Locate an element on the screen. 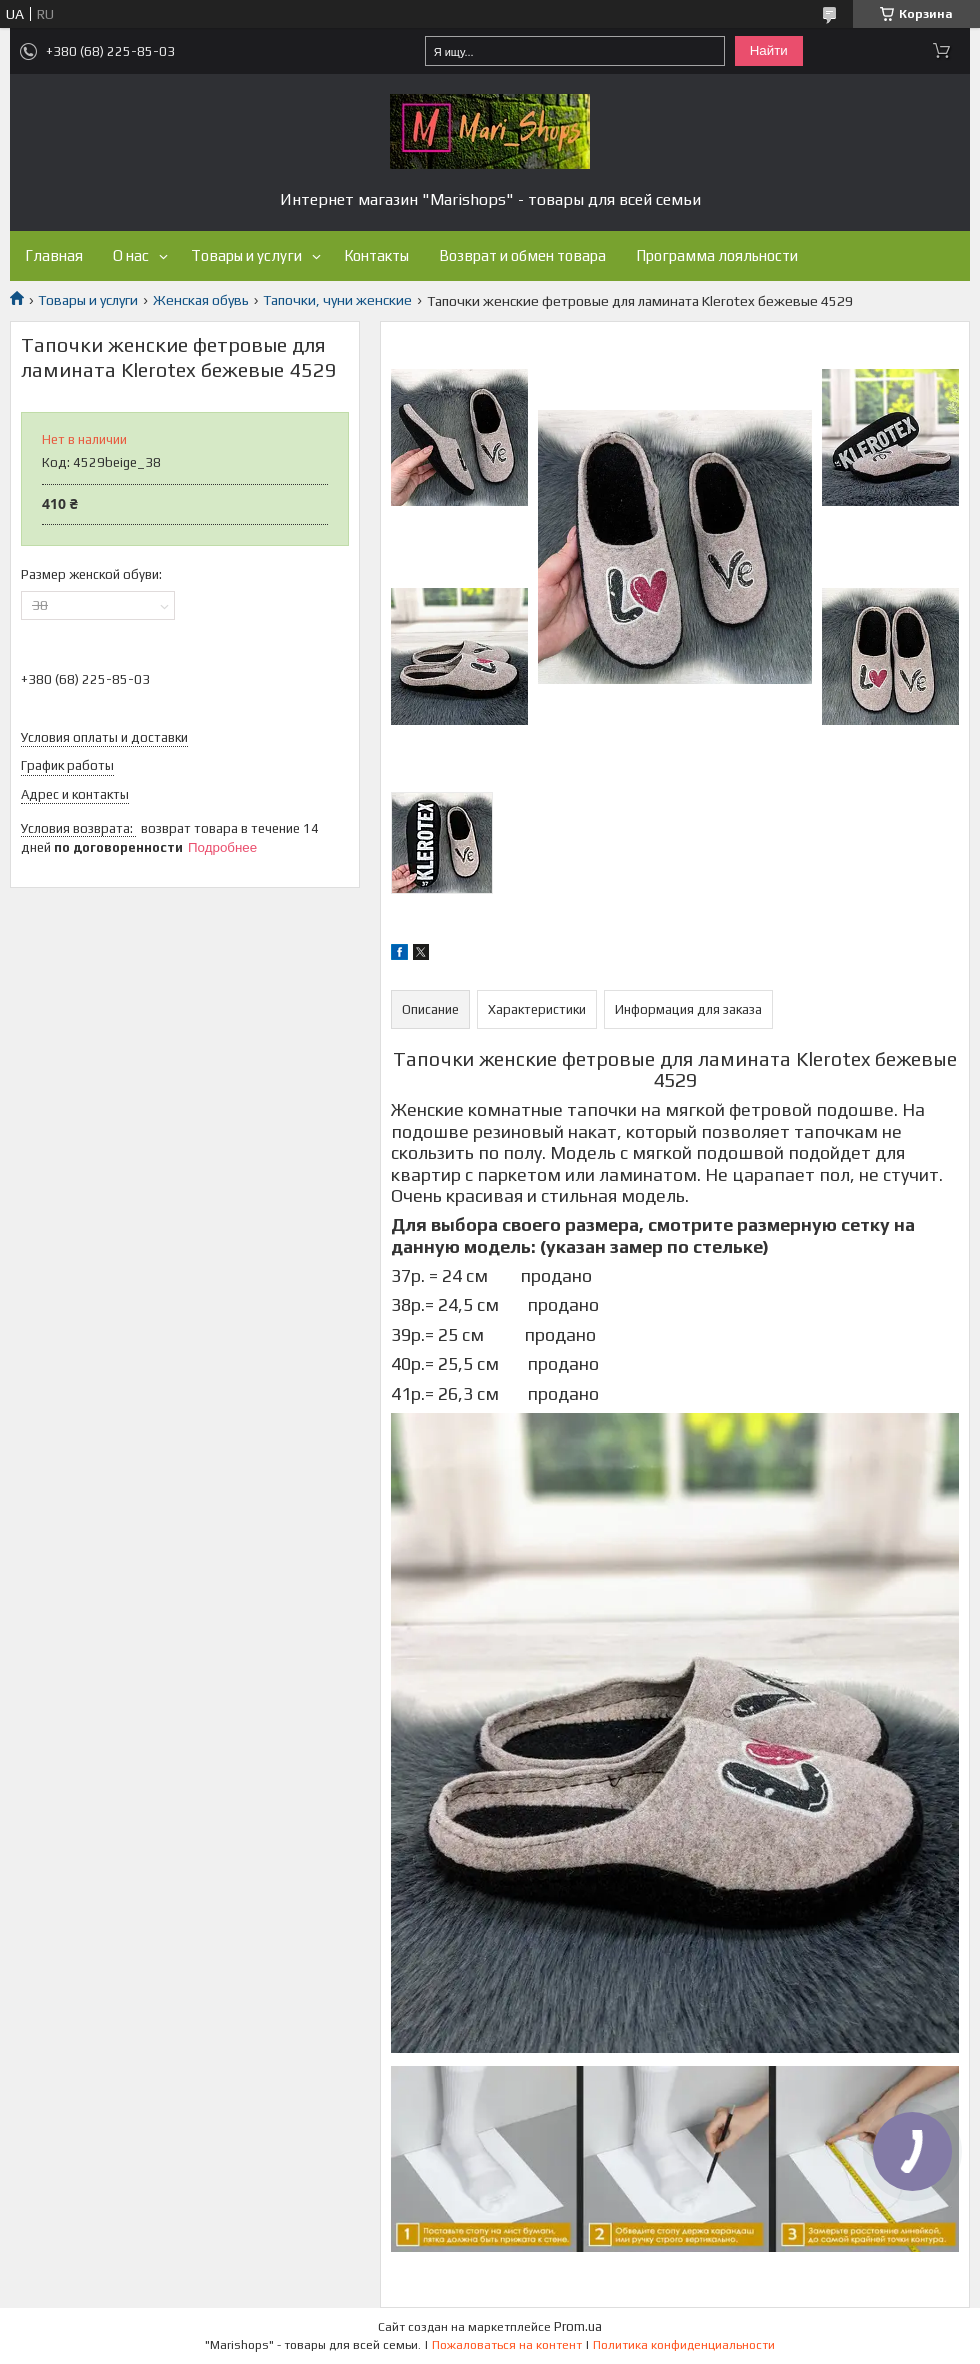 The width and height of the screenshot is (980, 2364). О нас is located at coordinates (131, 255).